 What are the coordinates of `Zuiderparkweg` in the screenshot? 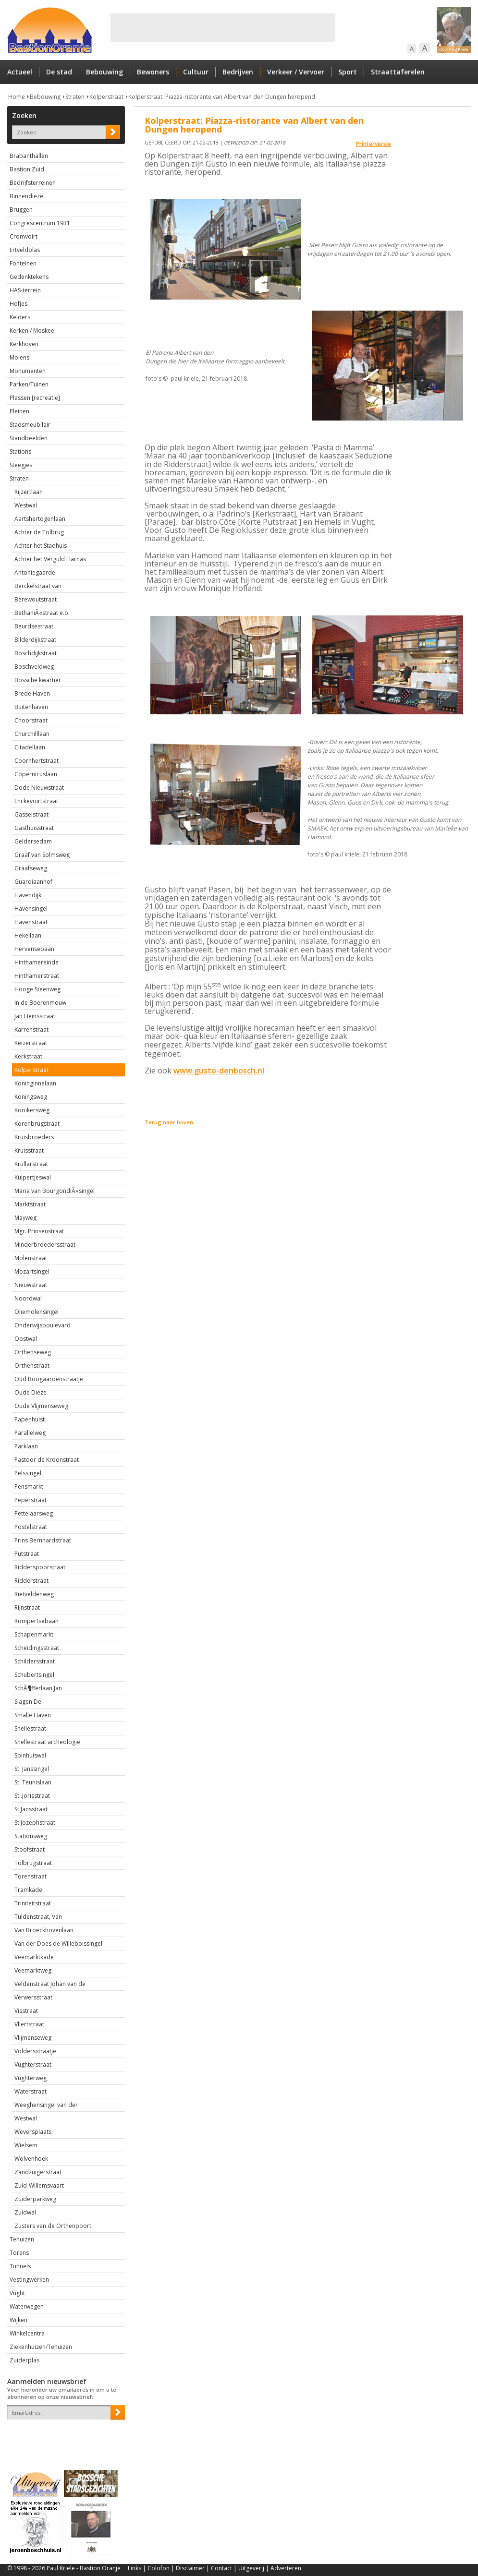 It's located at (35, 2199).